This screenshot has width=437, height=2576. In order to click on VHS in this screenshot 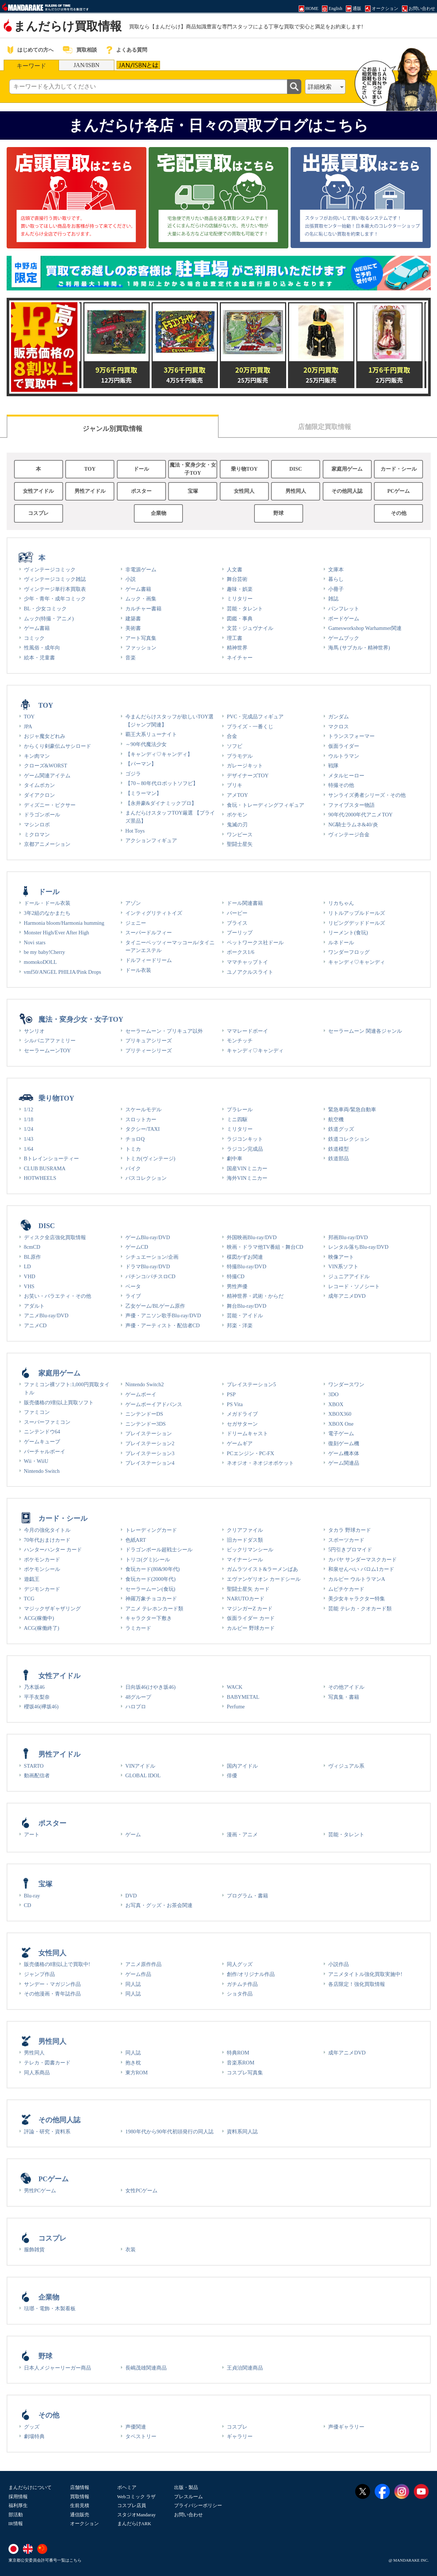, I will do `click(29, 1286)`.